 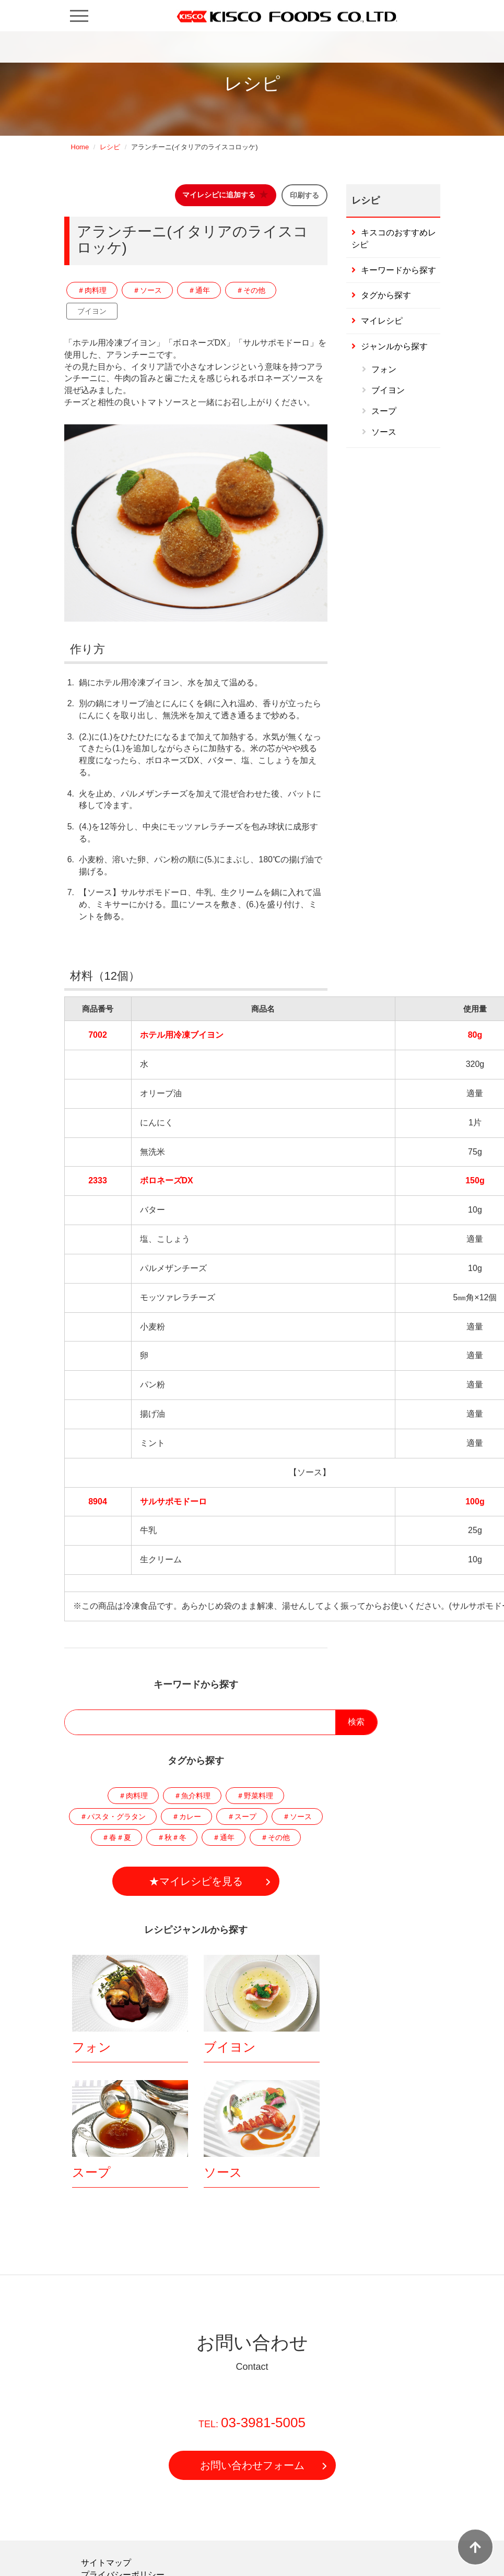 What do you see at coordinates (97, 1501) in the screenshot?
I see `8904` at bounding box center [97, 1501].